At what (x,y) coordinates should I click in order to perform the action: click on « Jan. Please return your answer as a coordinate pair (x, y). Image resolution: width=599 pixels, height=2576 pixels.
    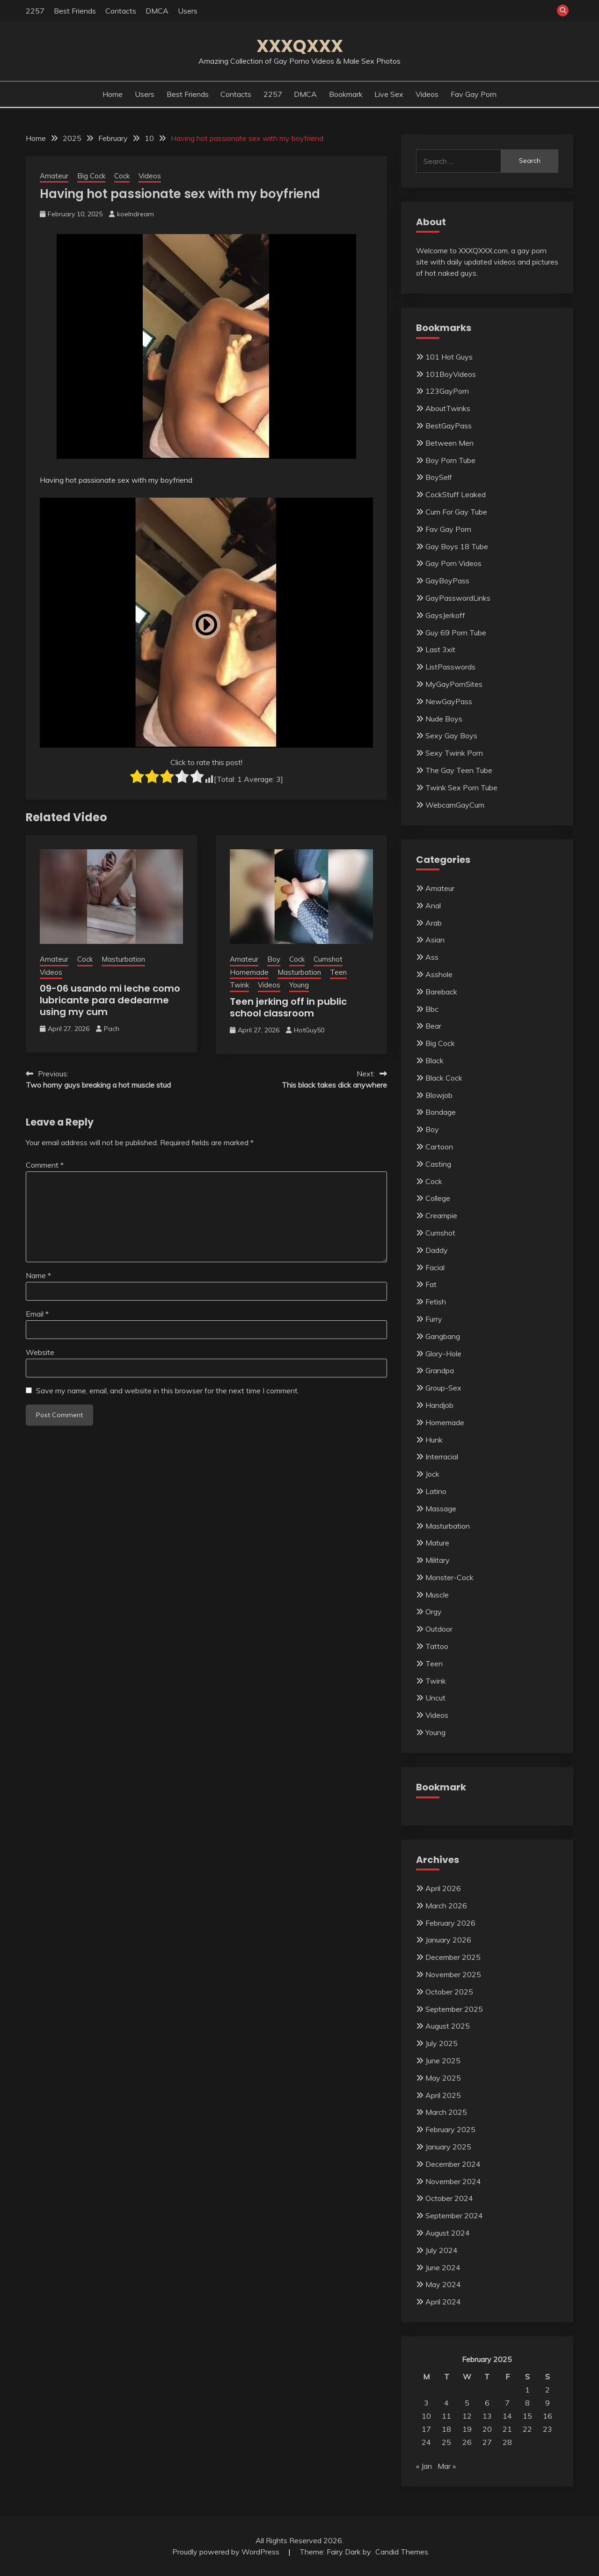
    Looking at the image, I should click on (424, 2466).